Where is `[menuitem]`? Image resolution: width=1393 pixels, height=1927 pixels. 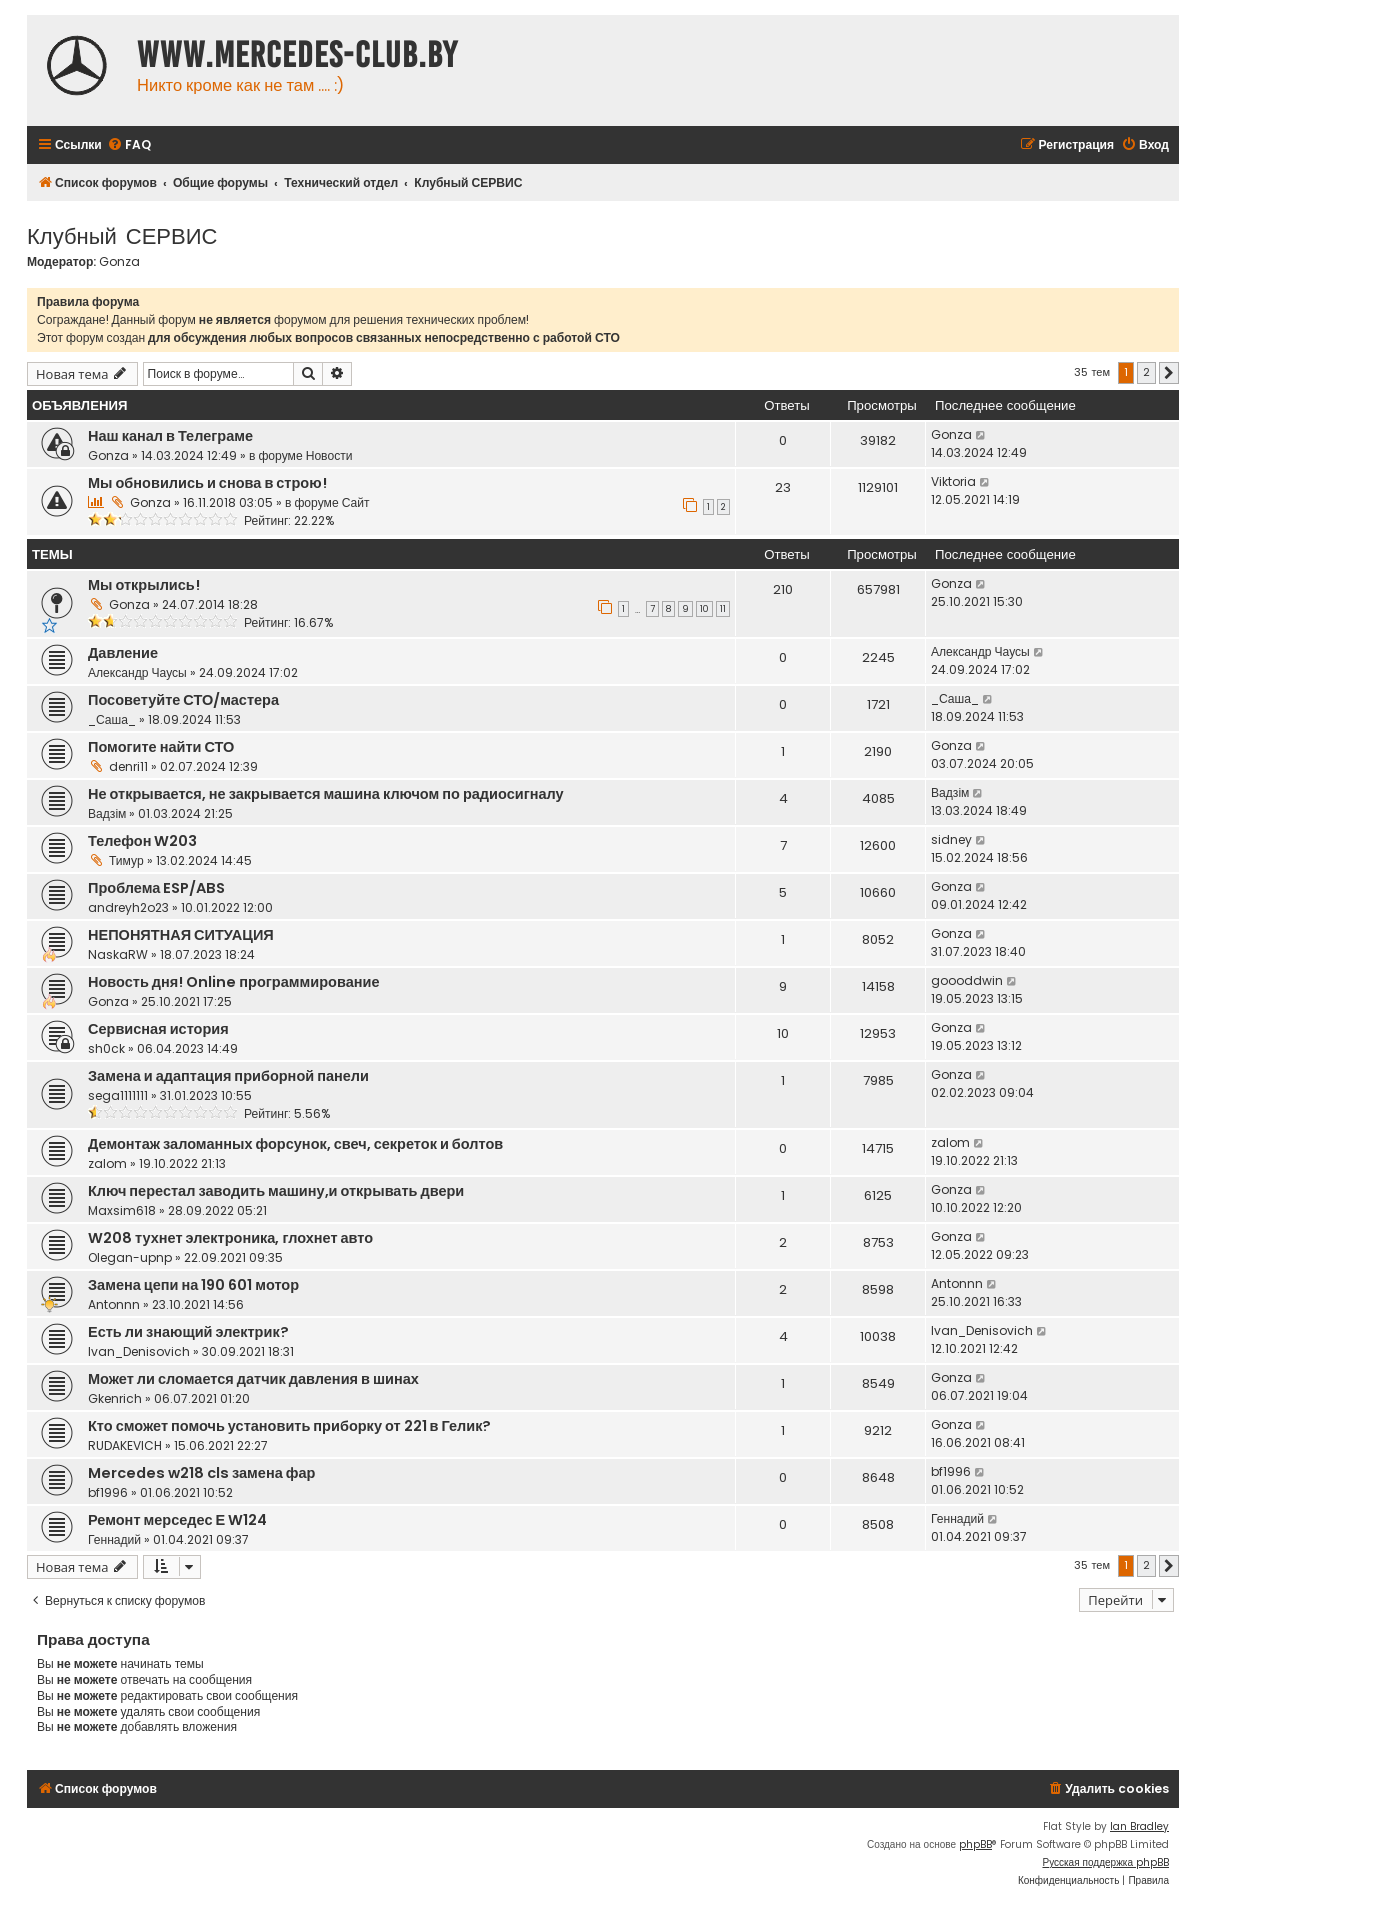
[menuitem] is located at coordinates (129, 145).